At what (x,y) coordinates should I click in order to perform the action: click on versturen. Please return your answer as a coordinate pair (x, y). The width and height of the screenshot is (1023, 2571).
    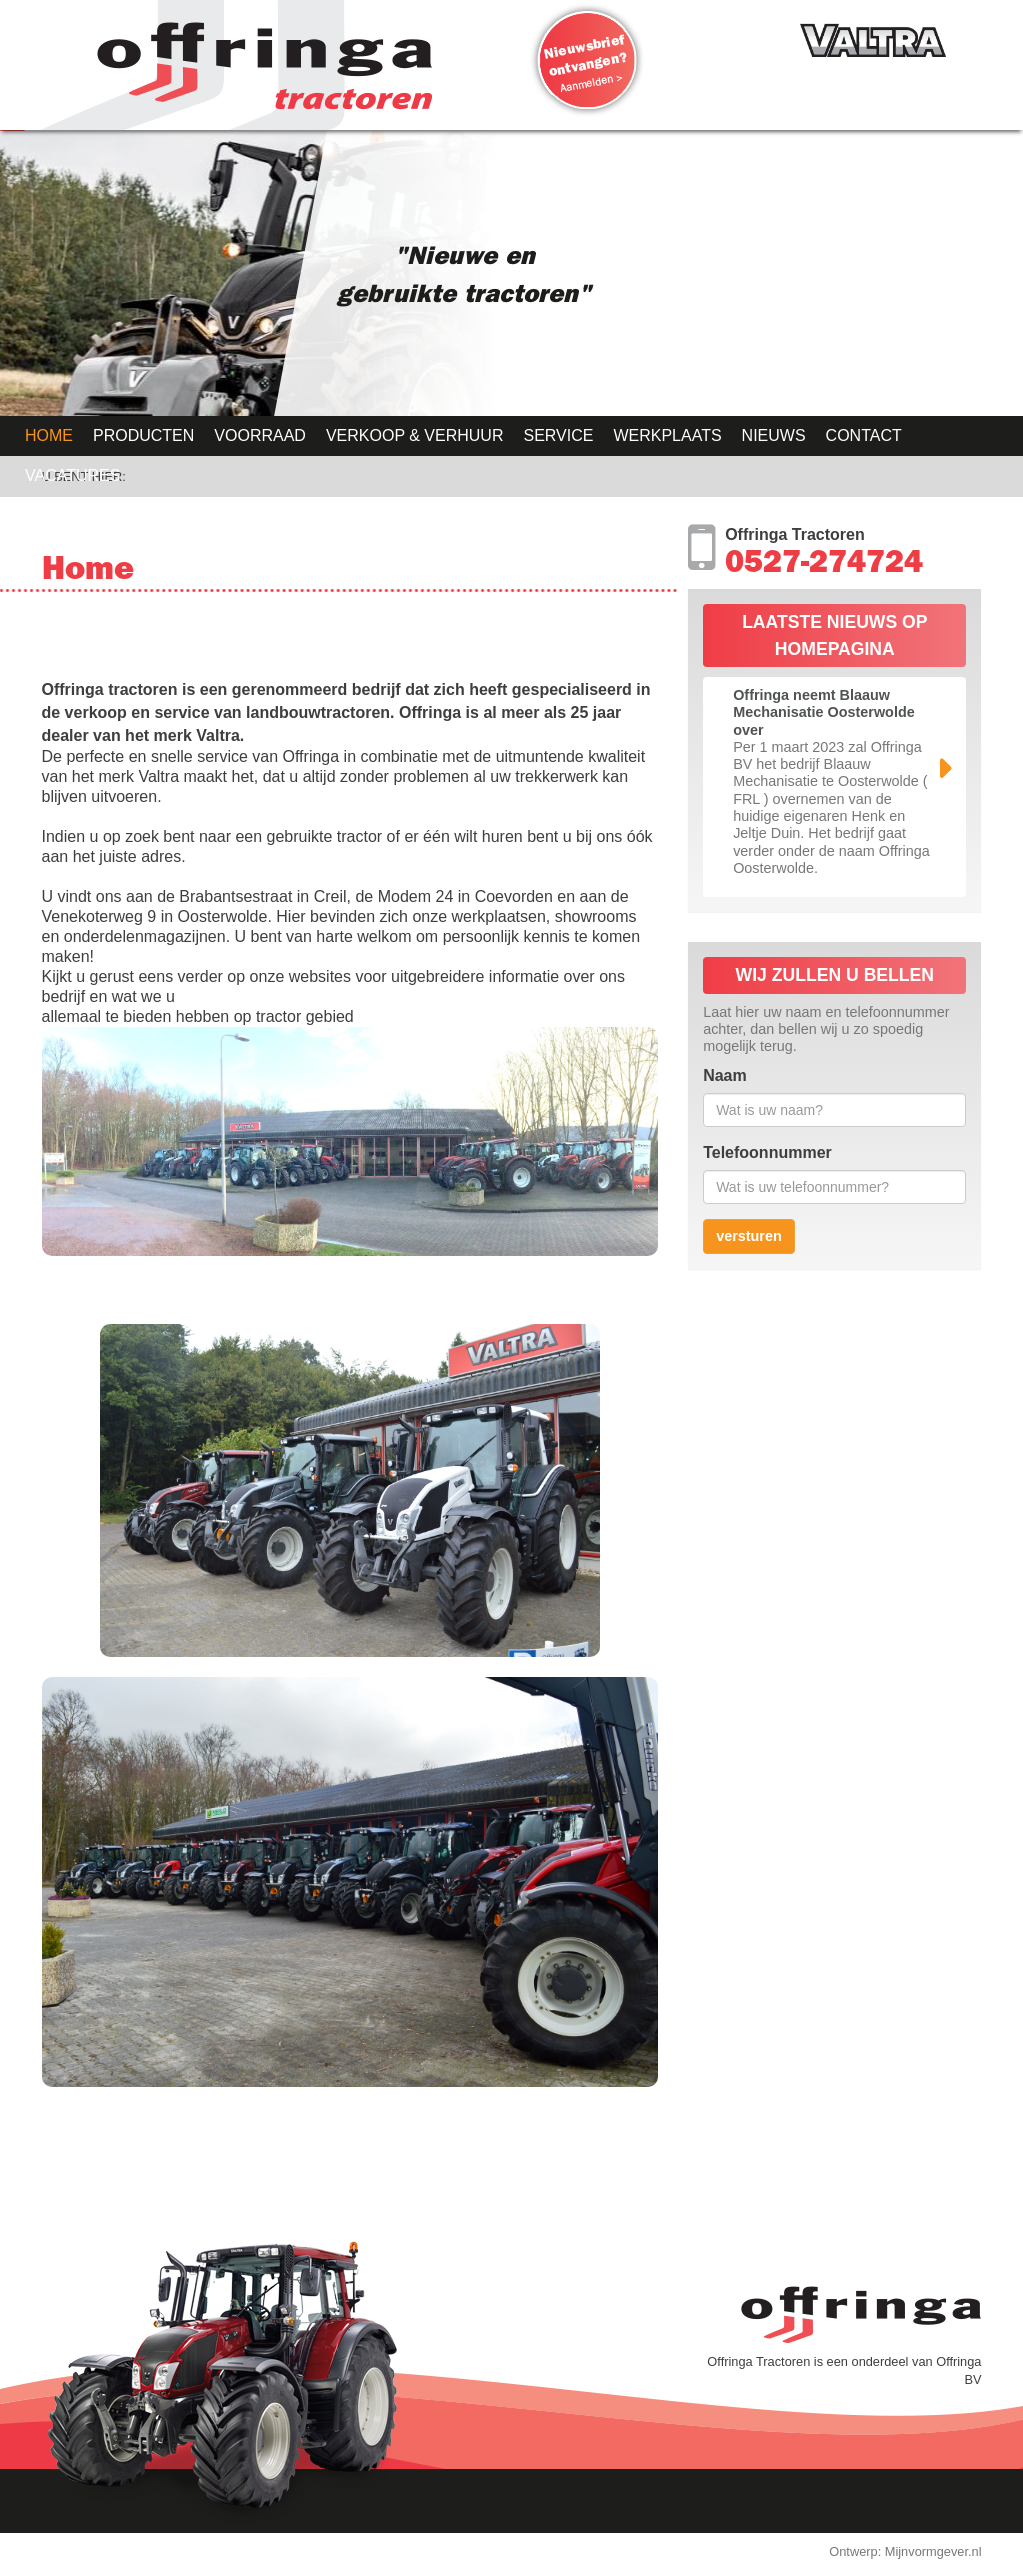
    Looking at the image, I should click on (749, 1236).